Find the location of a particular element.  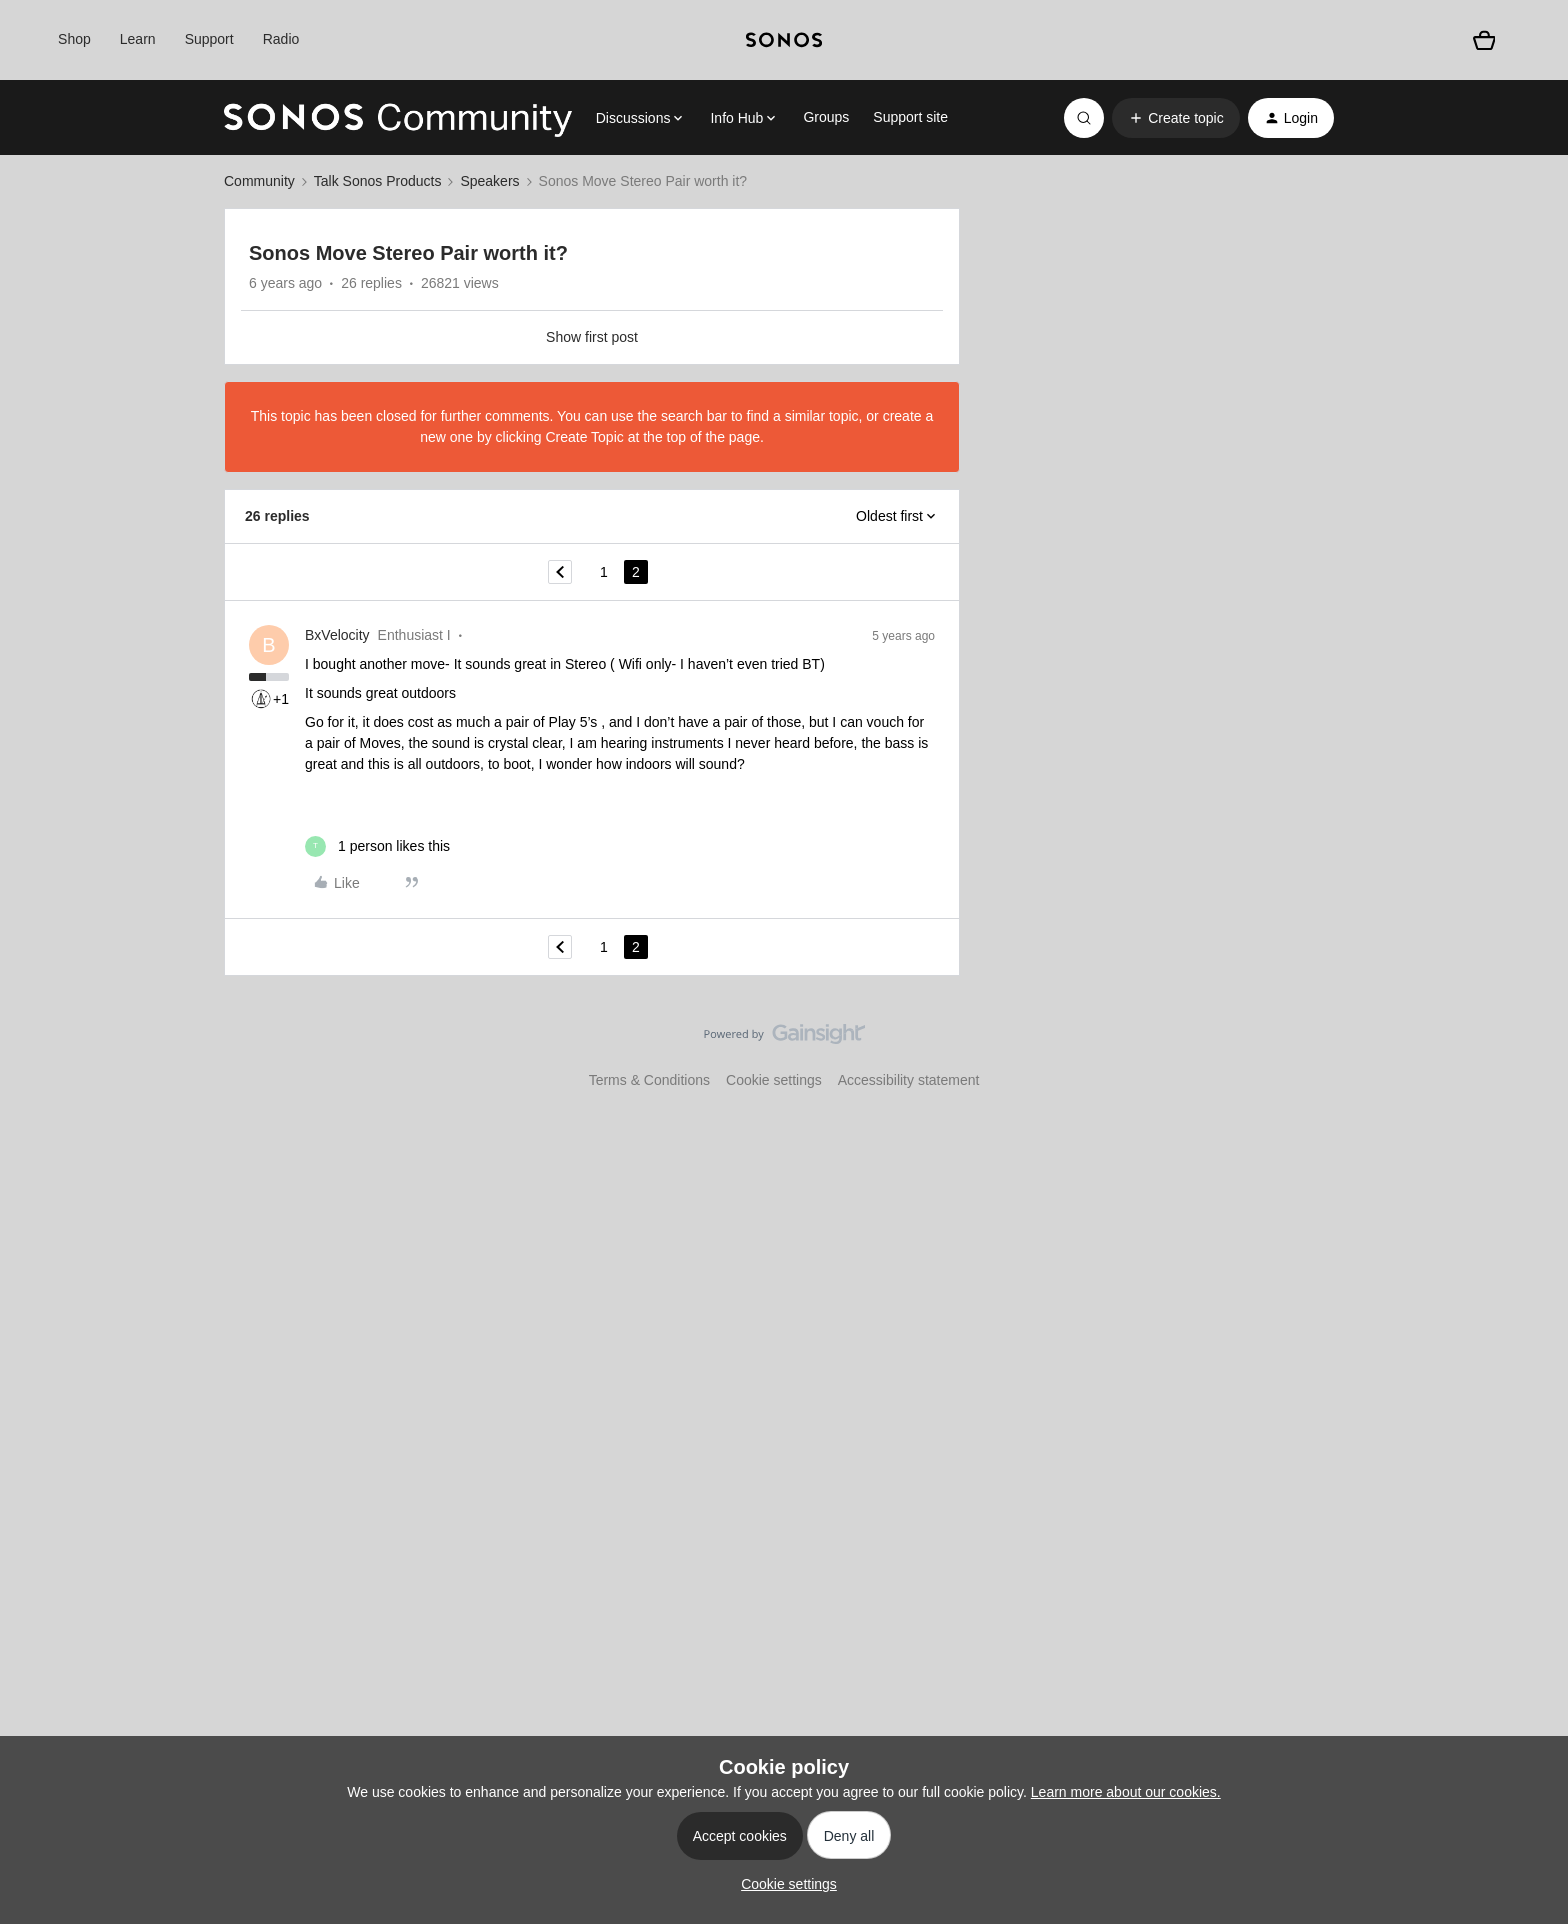

BxVelocity is located at coordinates (337, 635).